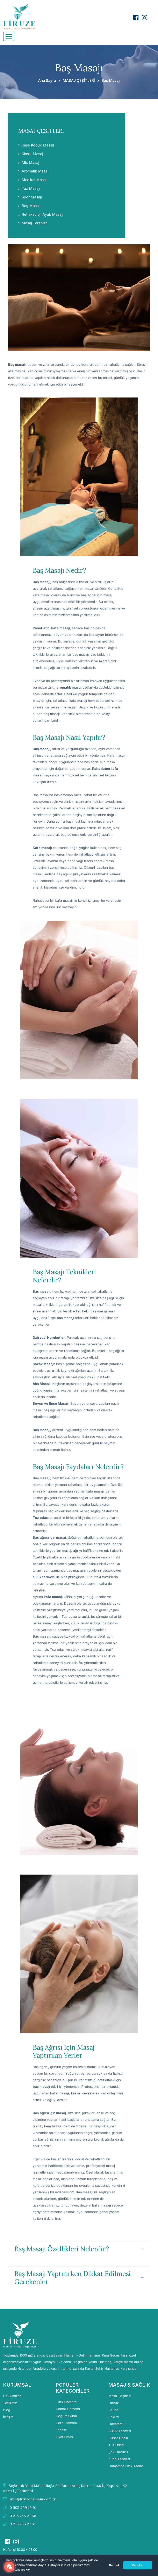  I want to click on Baş Masajı, so click(29, 206).